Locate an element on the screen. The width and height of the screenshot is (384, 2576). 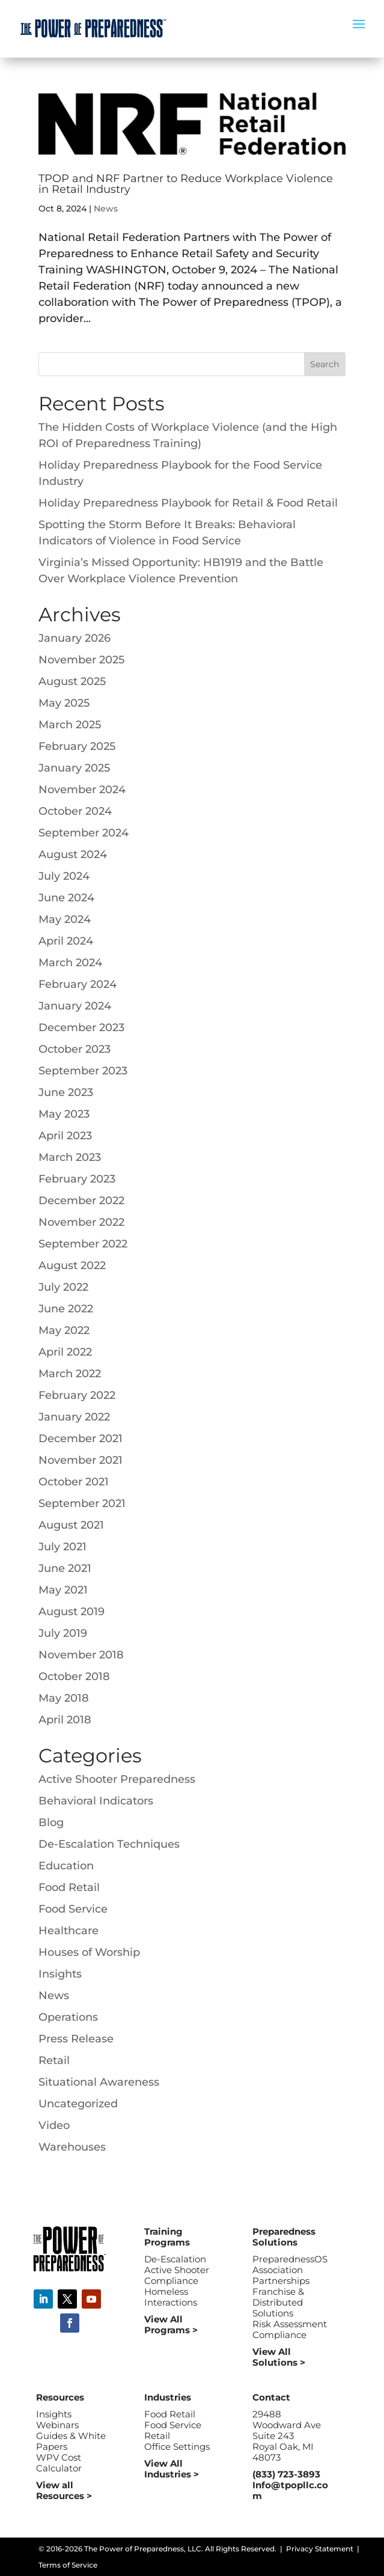
August 2022 is located at coordinates (72, 1265).